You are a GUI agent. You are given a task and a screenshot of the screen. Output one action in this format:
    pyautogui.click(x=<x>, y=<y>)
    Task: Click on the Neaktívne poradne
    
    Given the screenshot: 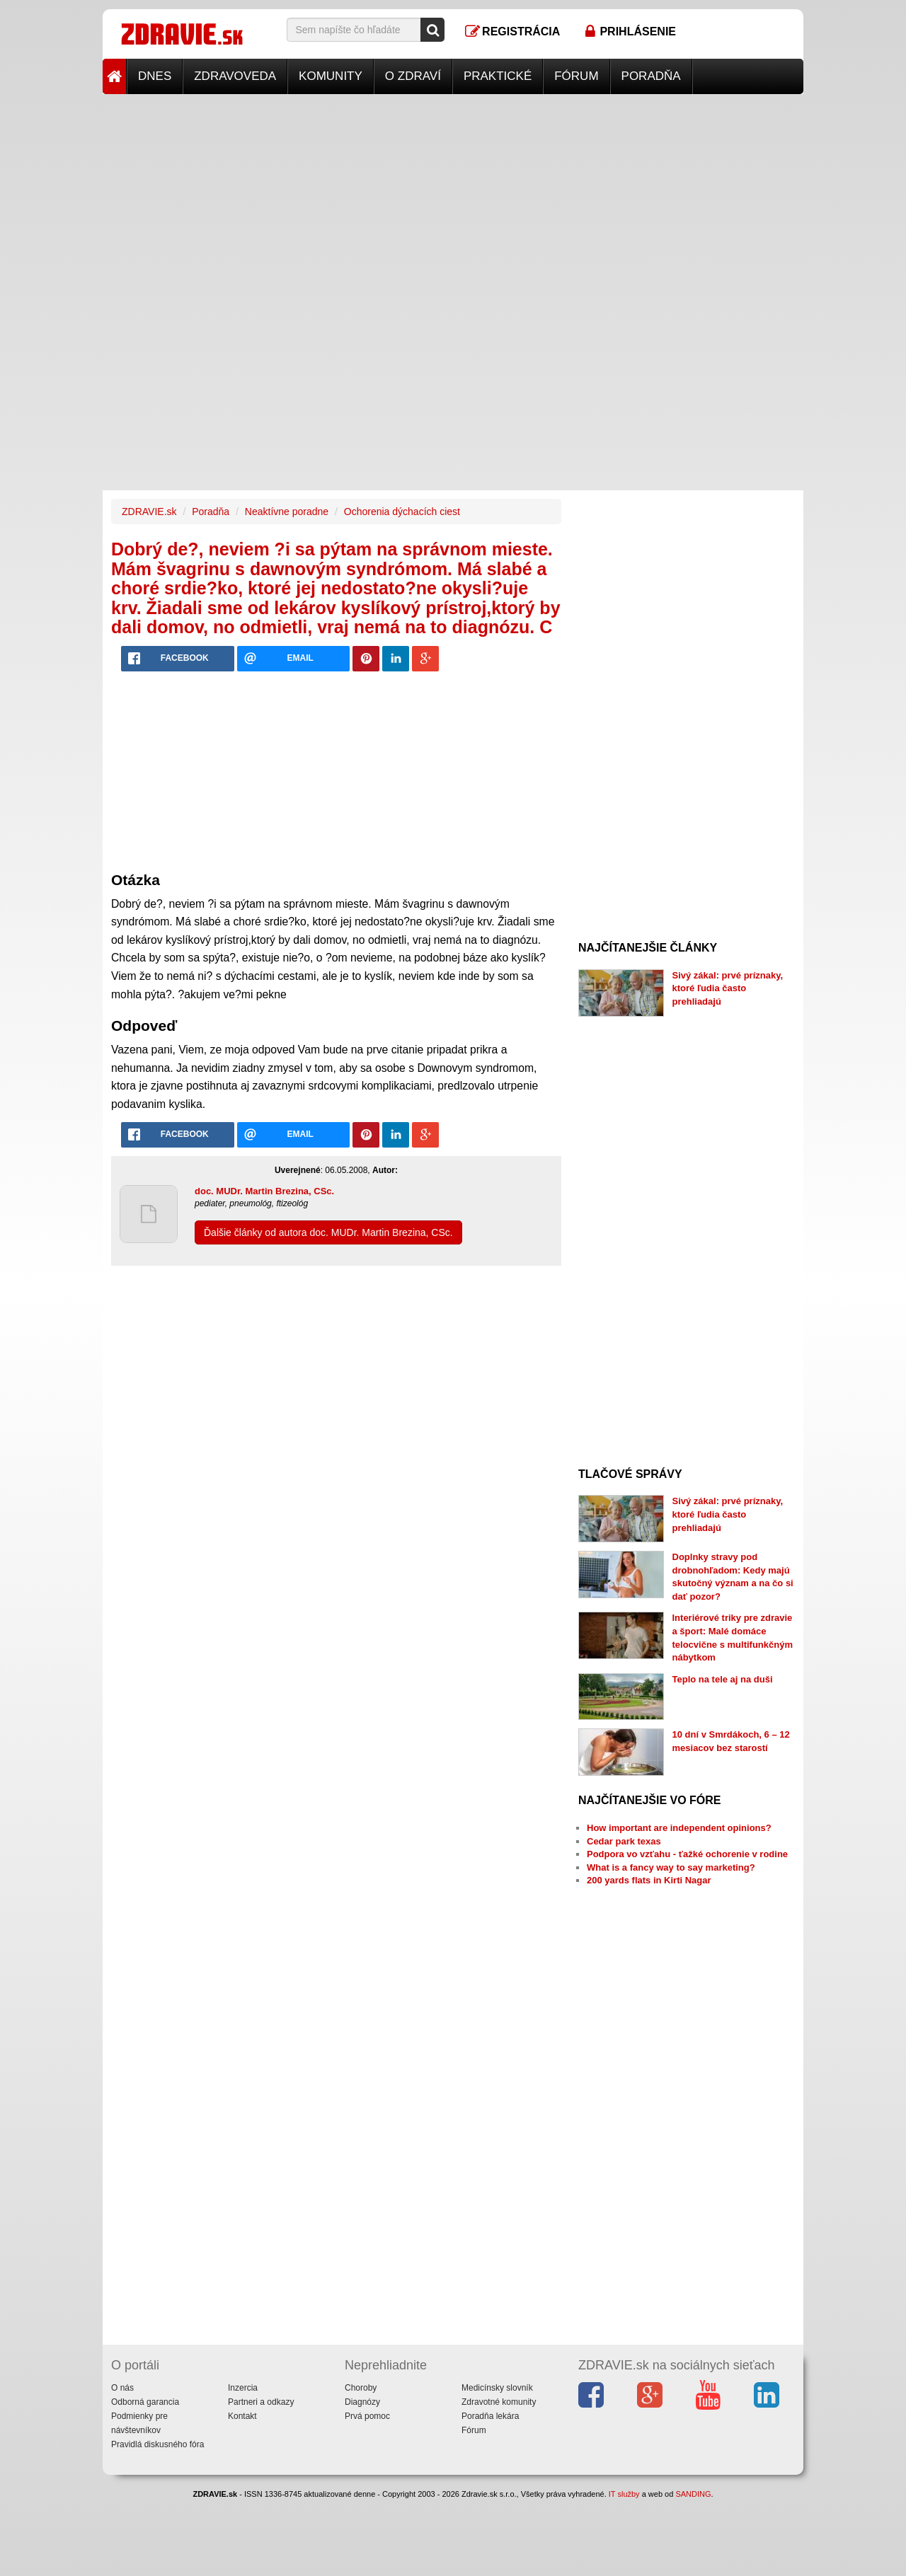 What is the action you would take?
    pyautogui.click(x=286, y=511)
    